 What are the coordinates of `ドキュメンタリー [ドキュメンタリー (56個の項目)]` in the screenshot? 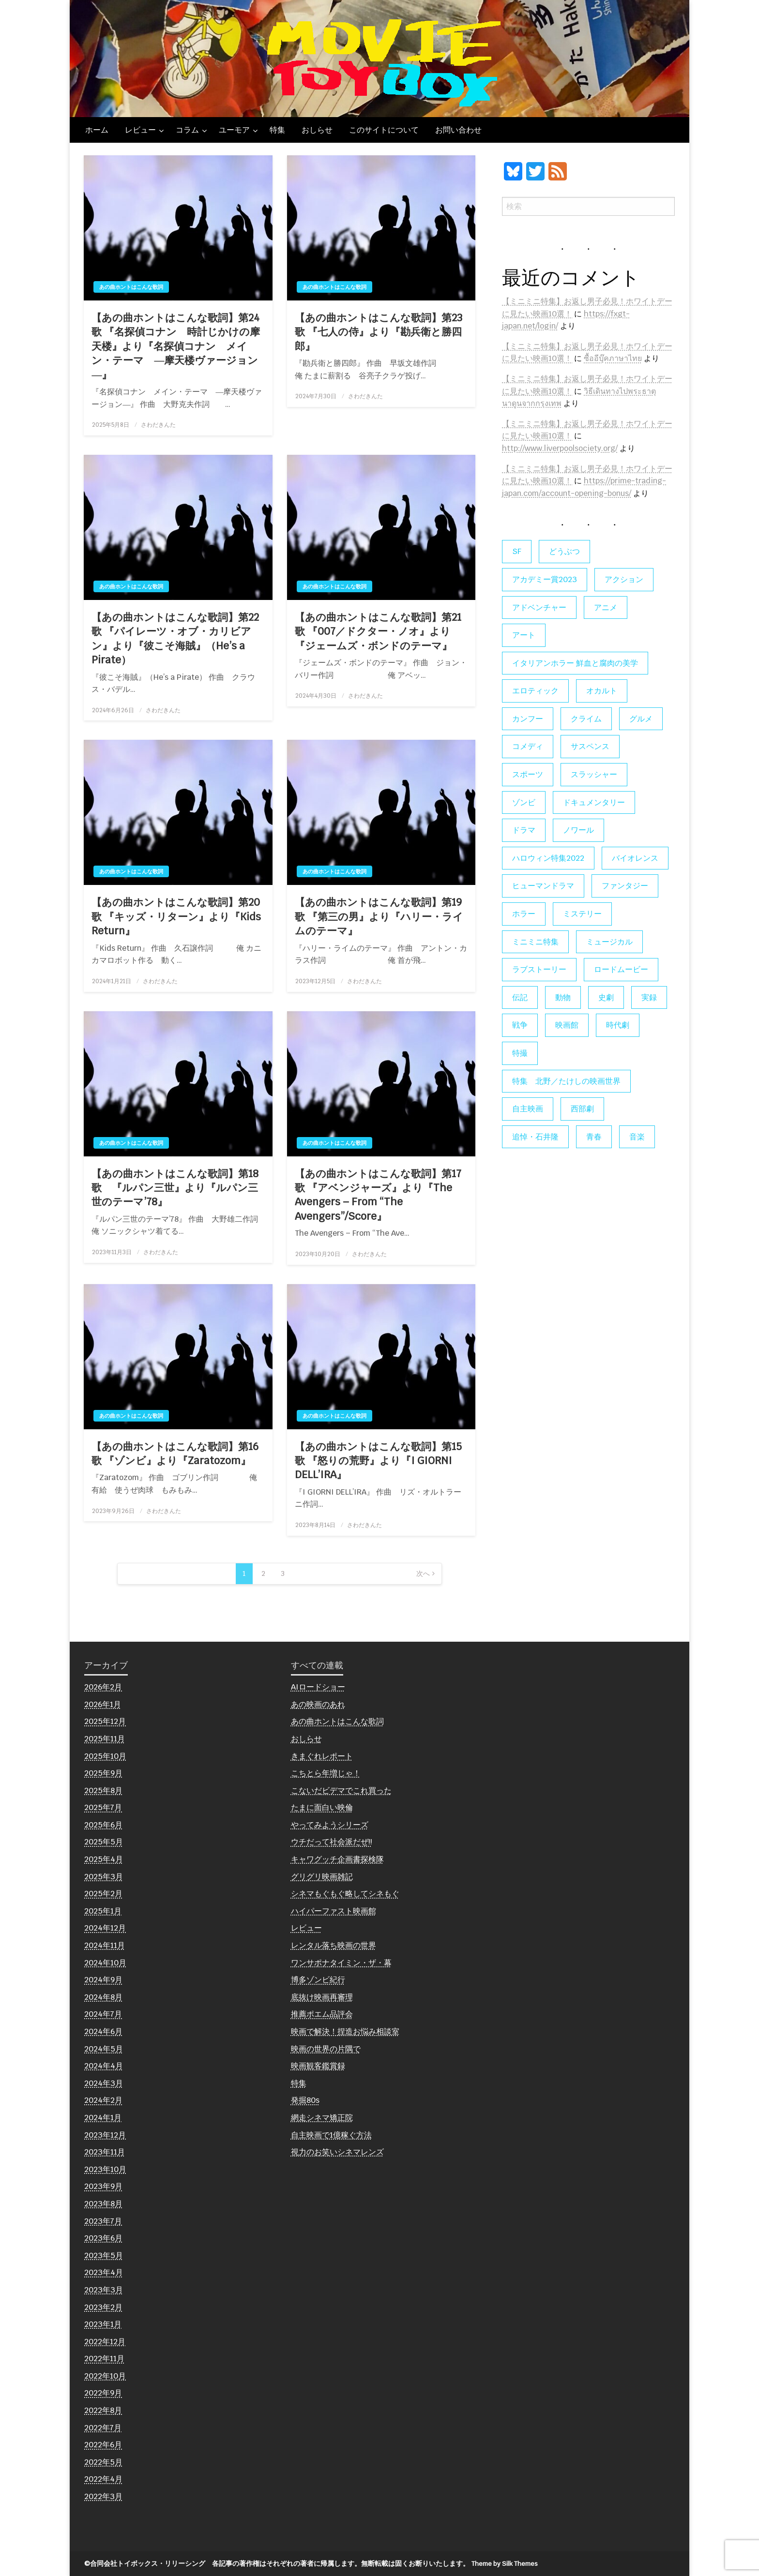 It's located at (594, 802).